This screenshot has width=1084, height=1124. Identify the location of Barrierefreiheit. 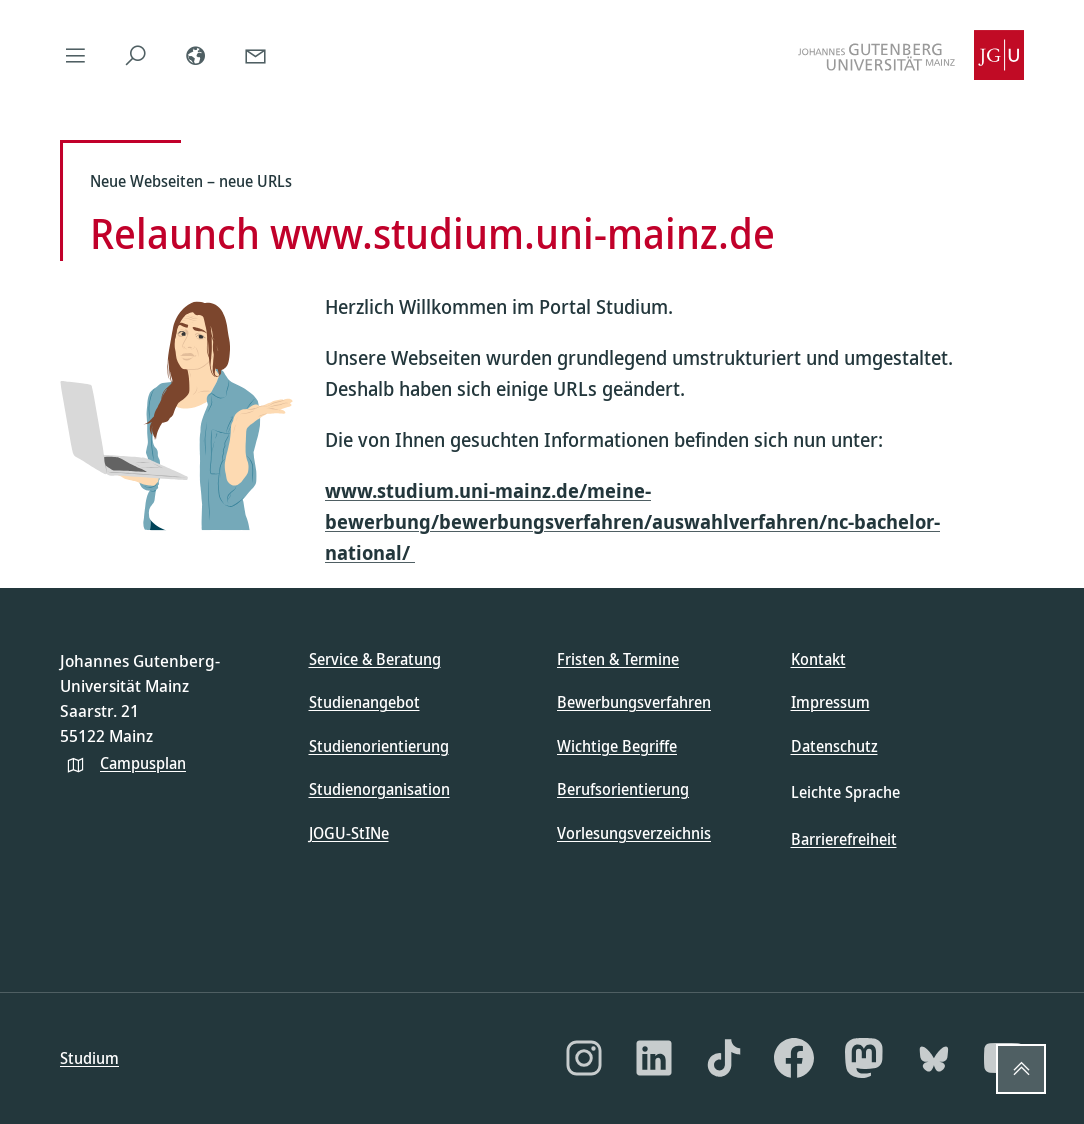
(844, 839).